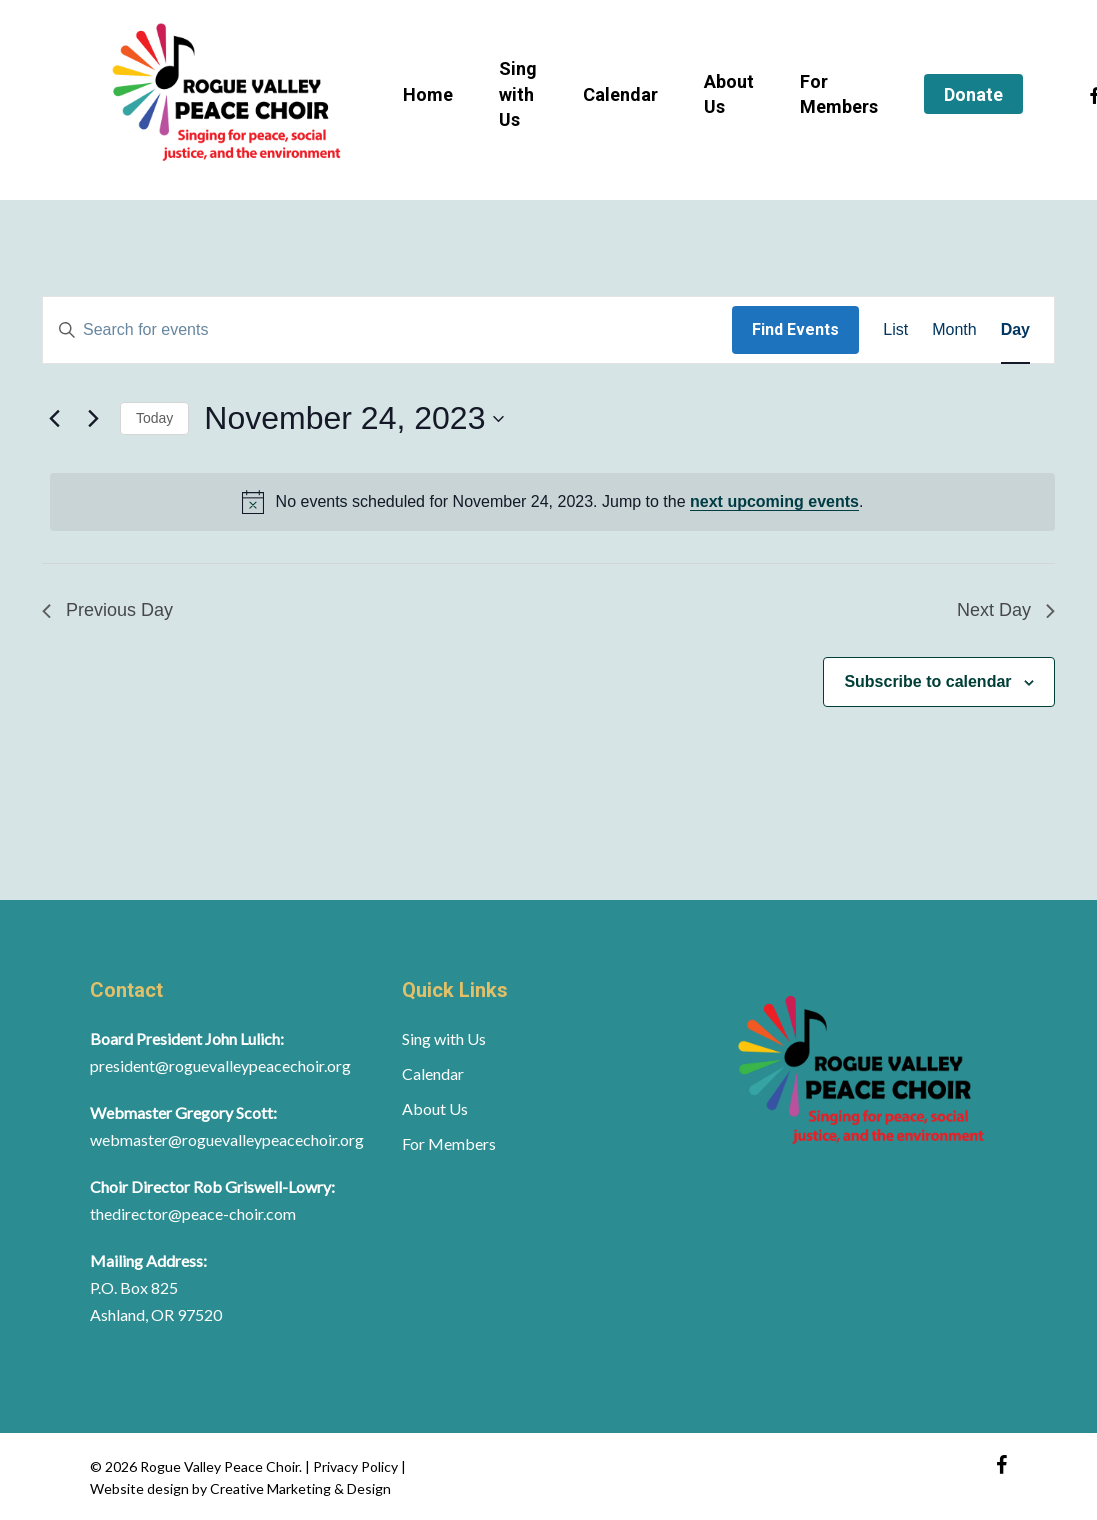 This screenshot has width=1097, height=1520. I want to click on Previous Day, so click(107, 610).